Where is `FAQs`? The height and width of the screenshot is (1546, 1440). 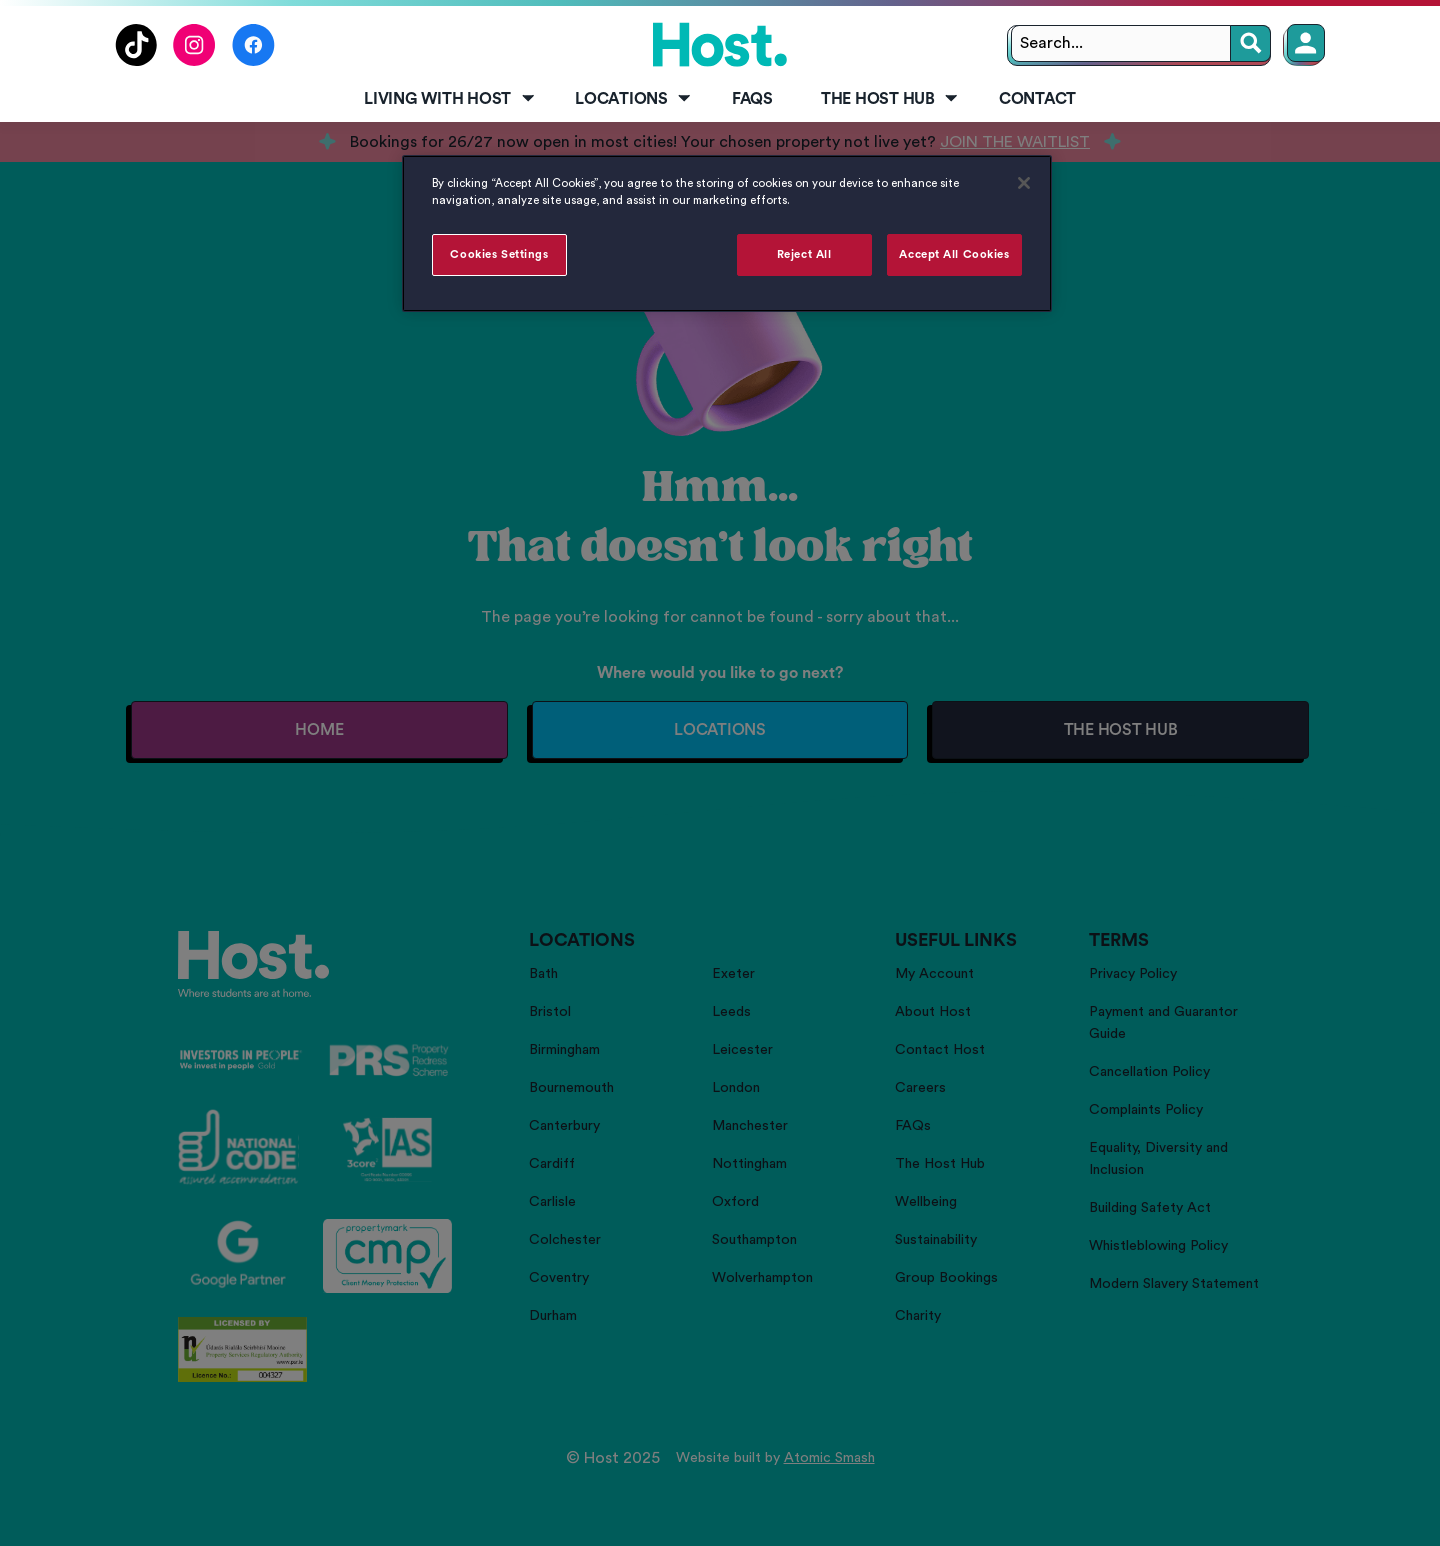 FAQs is located at coordinates (752, 99).